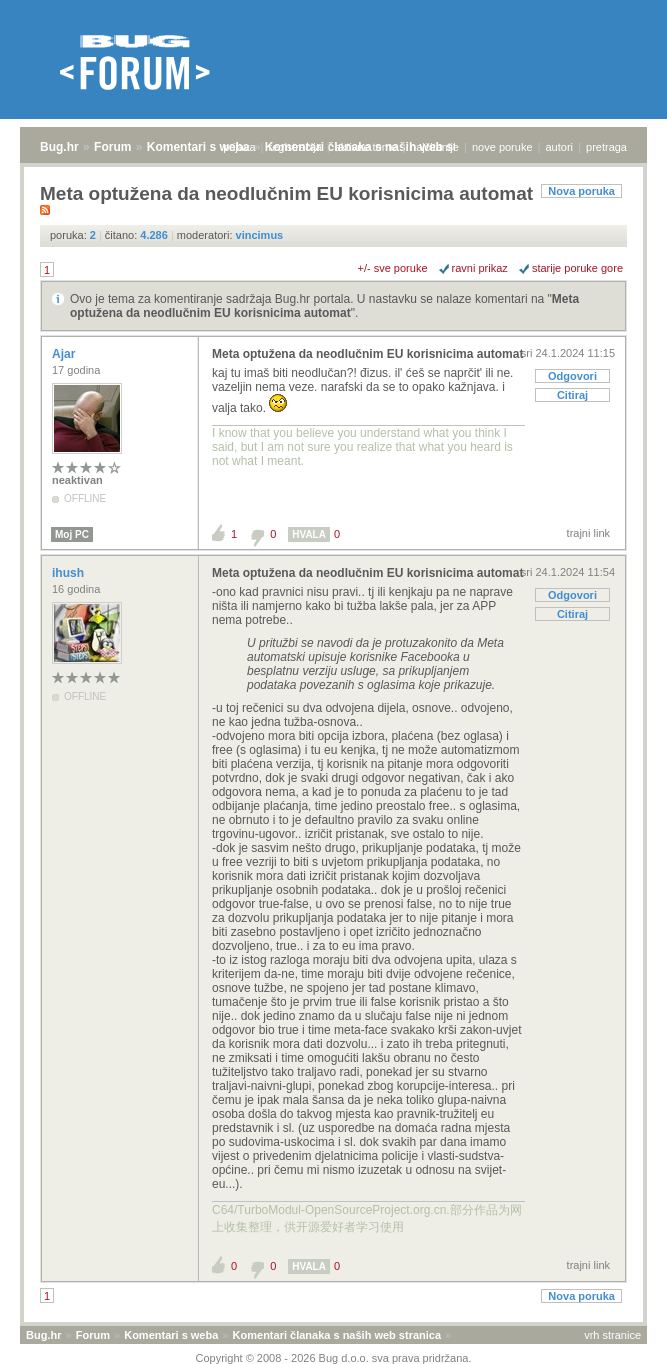  What do you see at coordinates (112, 147) in the screenshot?
I see `Forum` at bounding box center [112, 147].